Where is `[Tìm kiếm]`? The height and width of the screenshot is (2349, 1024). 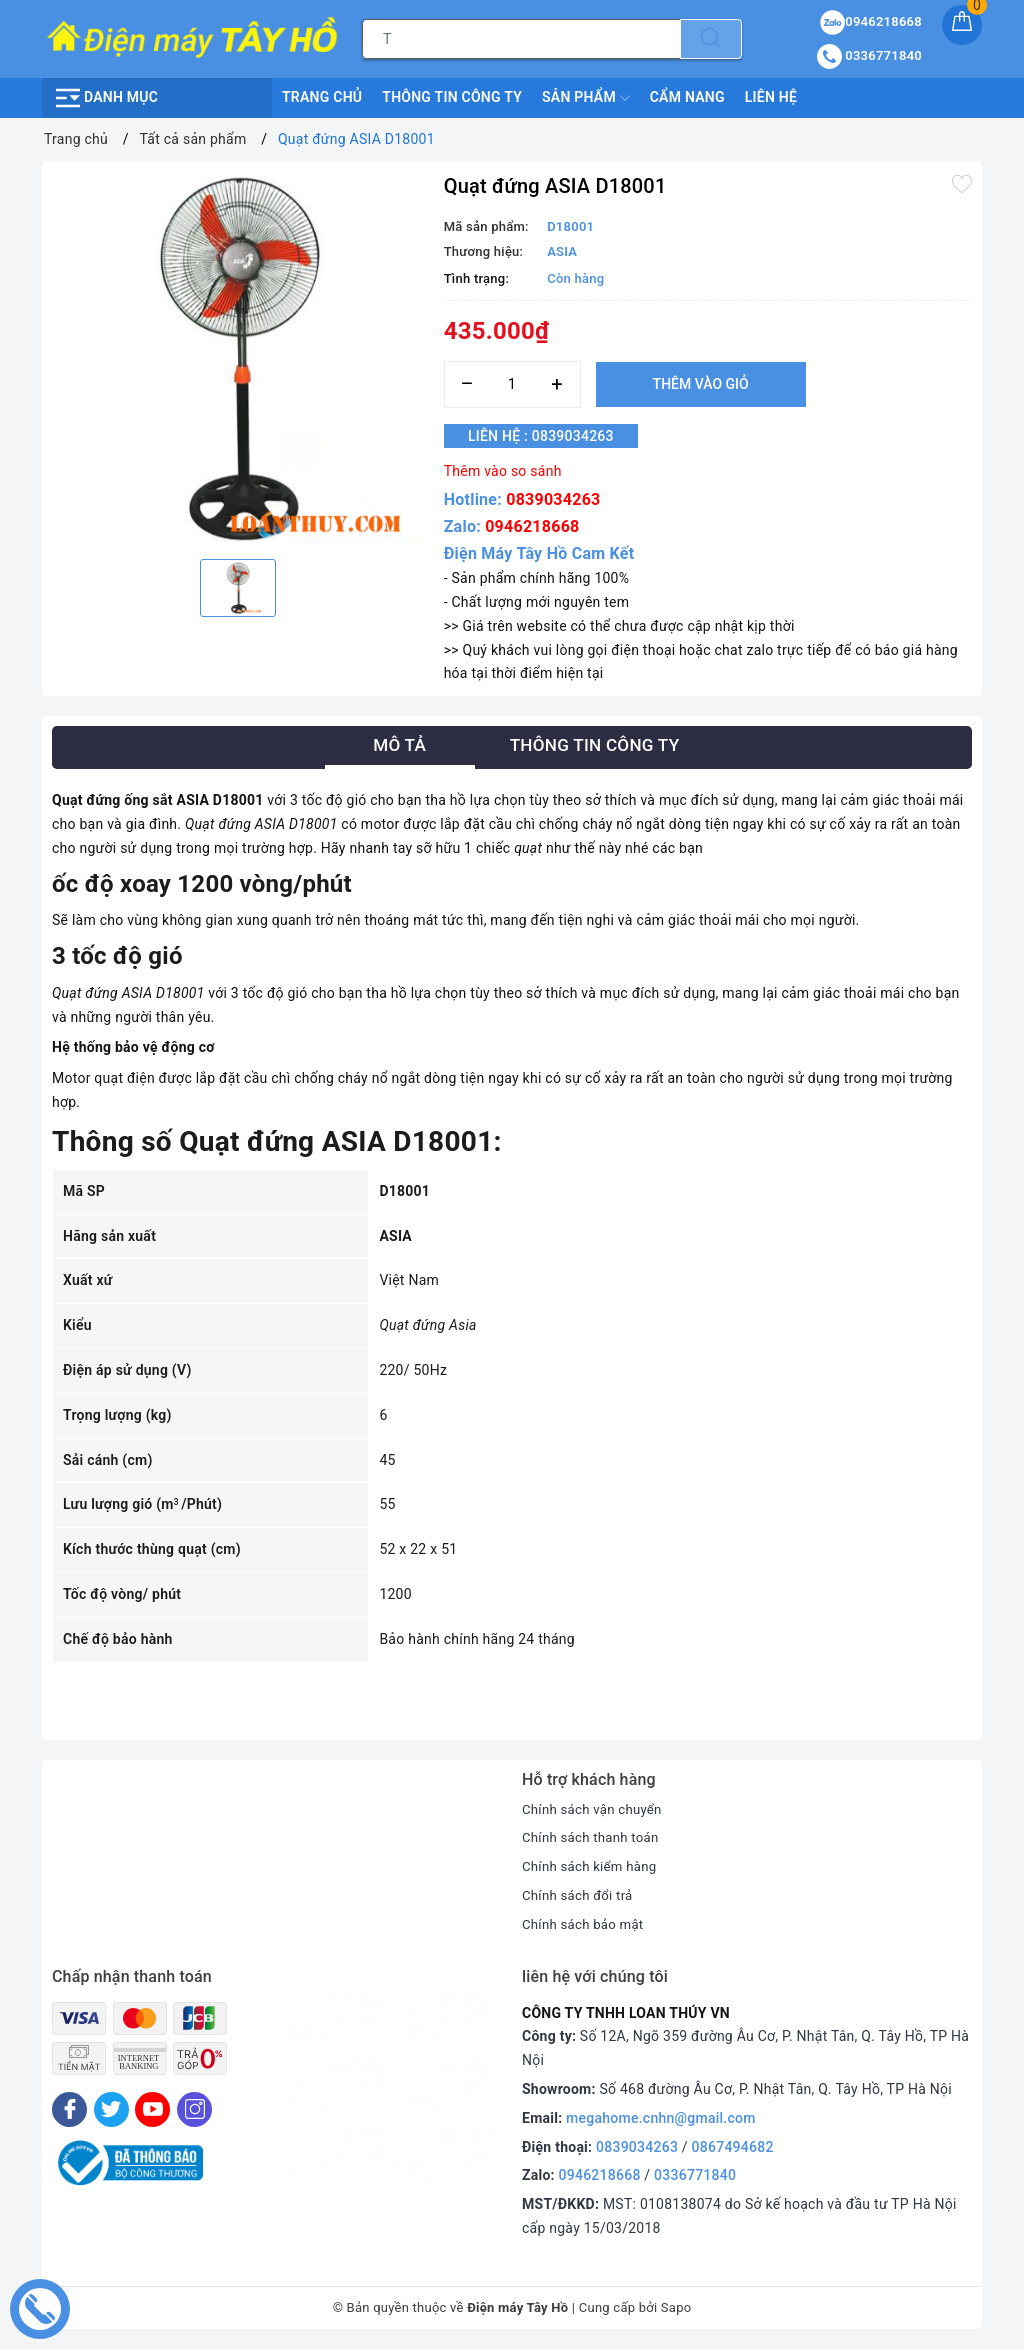 [Tìm kiếm] is located at coordinates (711, 39).